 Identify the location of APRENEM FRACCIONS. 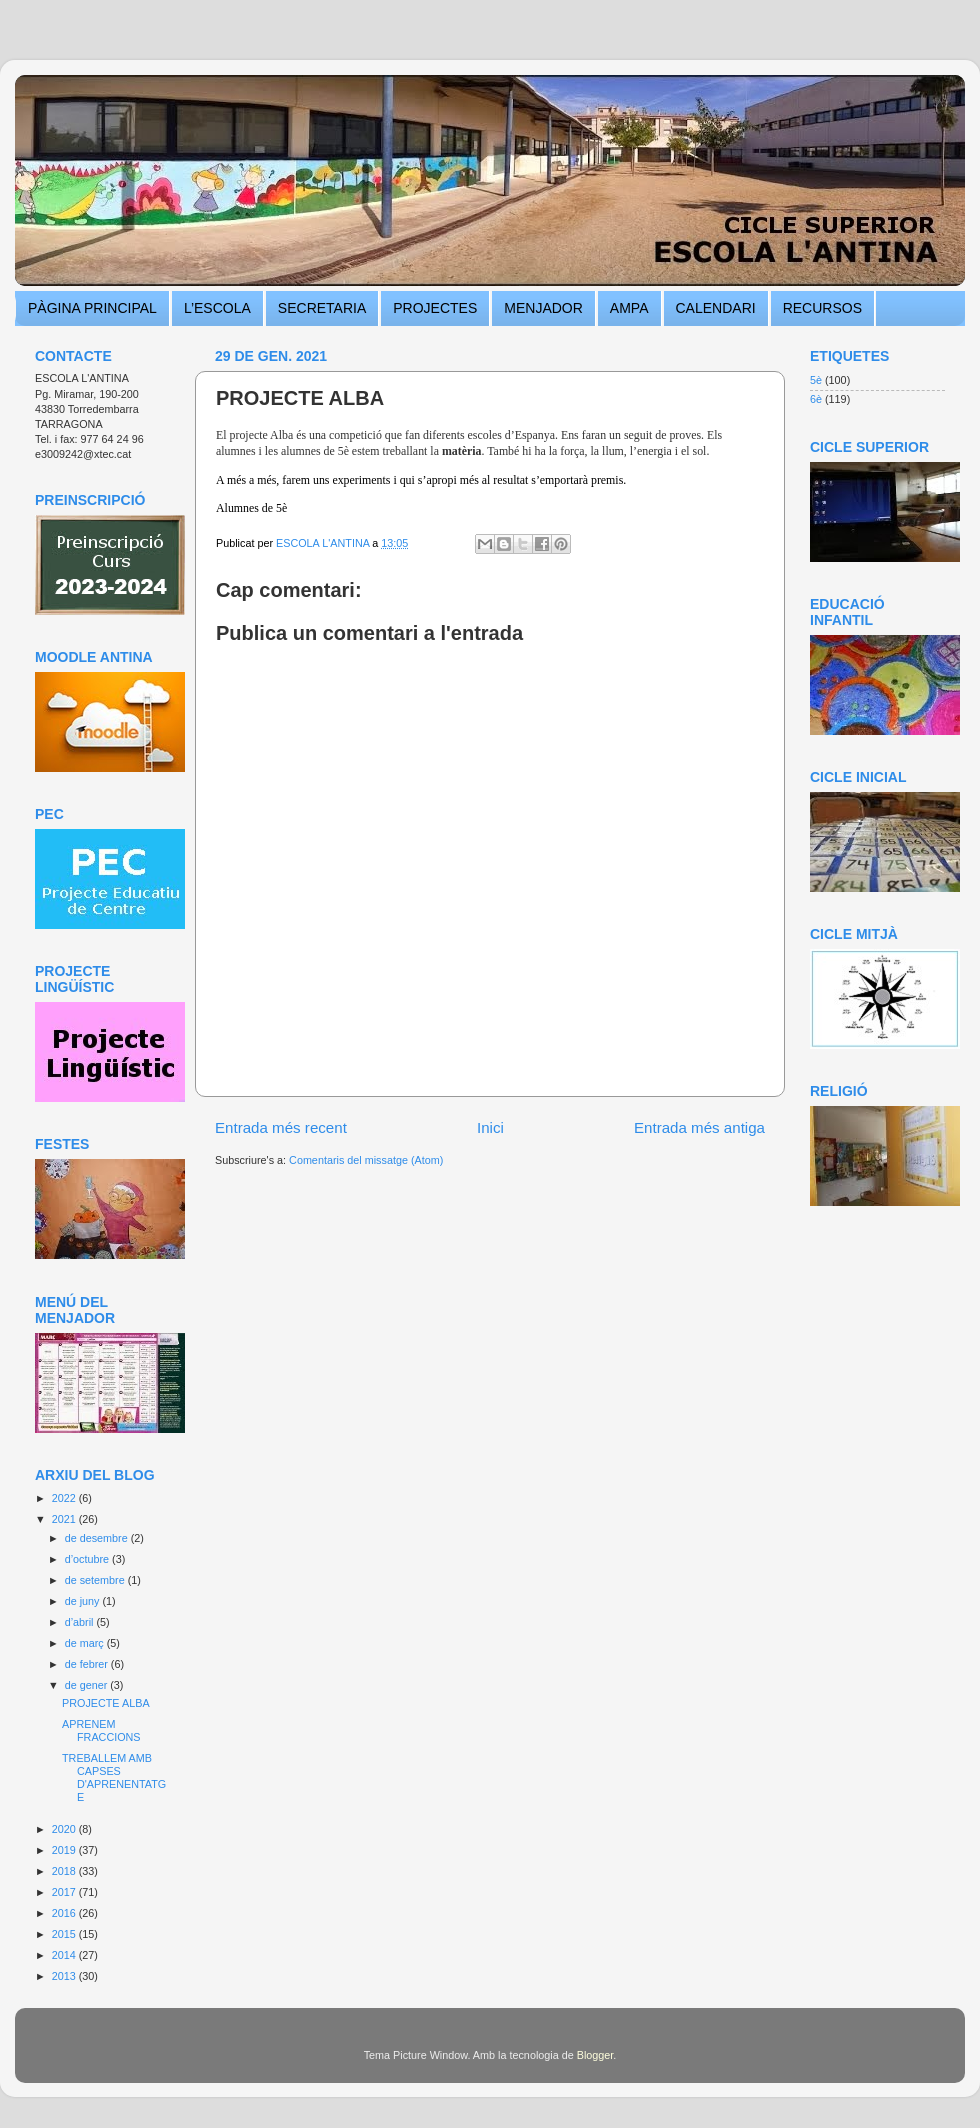
(101, 1730).